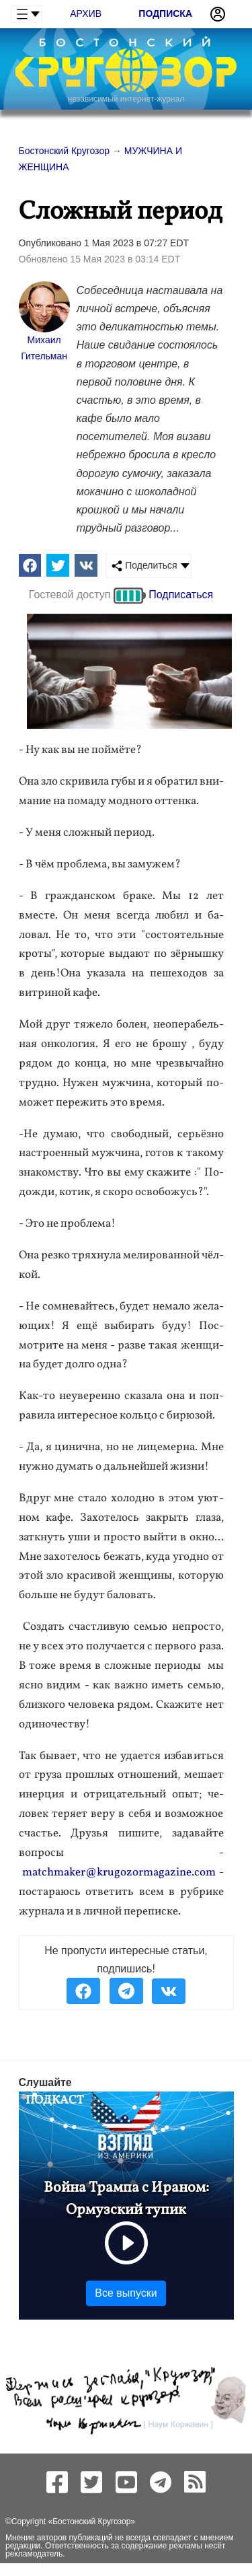 The image size is (252, 2576). Describe the element at coordinates (181, 594) in the screenshot. I see `Подписаться` at that location.